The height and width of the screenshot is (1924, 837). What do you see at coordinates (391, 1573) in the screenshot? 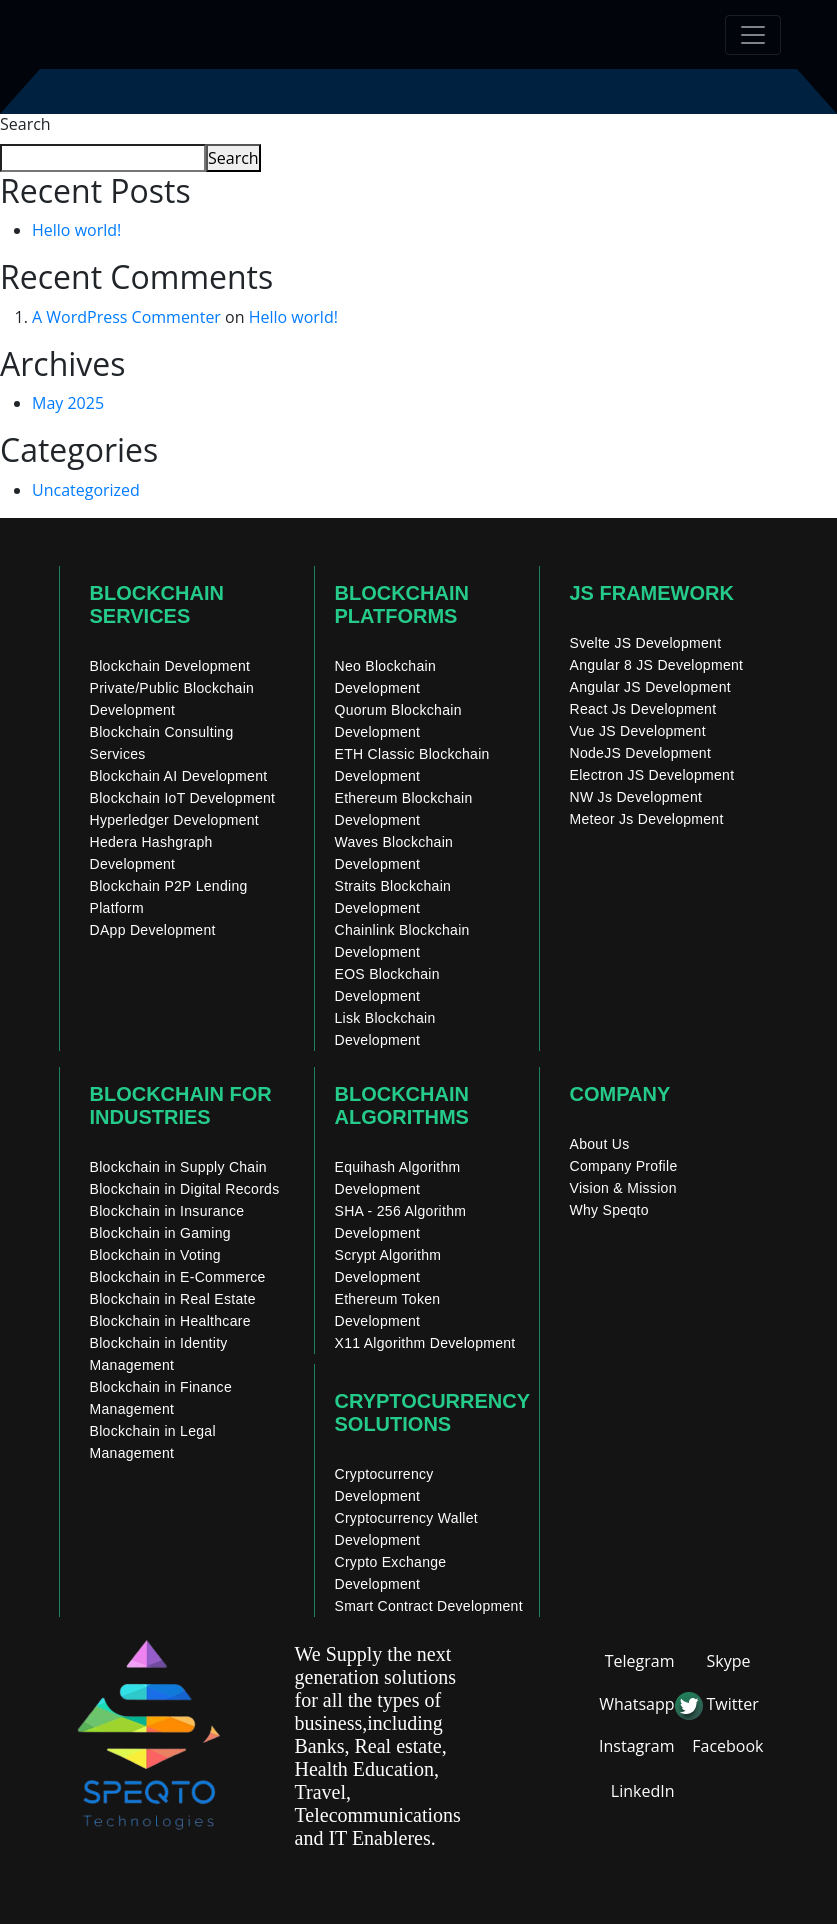
I see `Crypto Exchange Development` at bounding box center [391, 1573].